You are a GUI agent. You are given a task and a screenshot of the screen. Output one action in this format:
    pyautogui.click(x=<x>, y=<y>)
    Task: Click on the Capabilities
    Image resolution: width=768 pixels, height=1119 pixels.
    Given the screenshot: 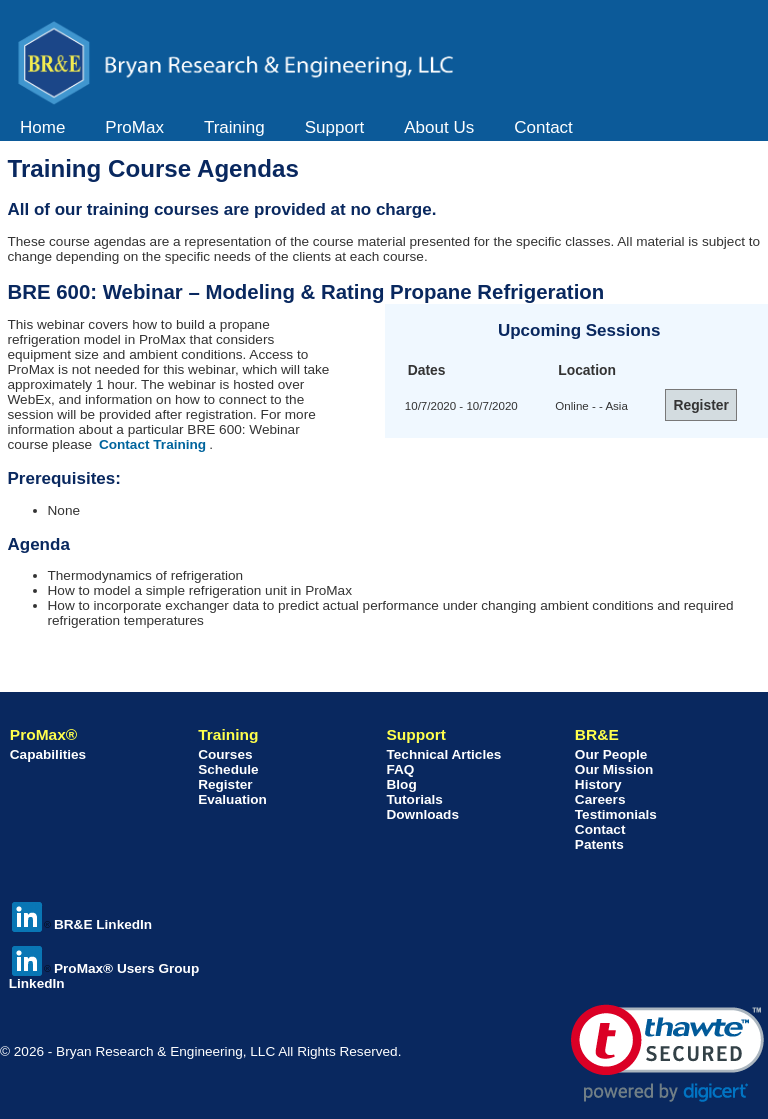 What is the action you would take?
    pyautogui.click(x=48, y=754)
    